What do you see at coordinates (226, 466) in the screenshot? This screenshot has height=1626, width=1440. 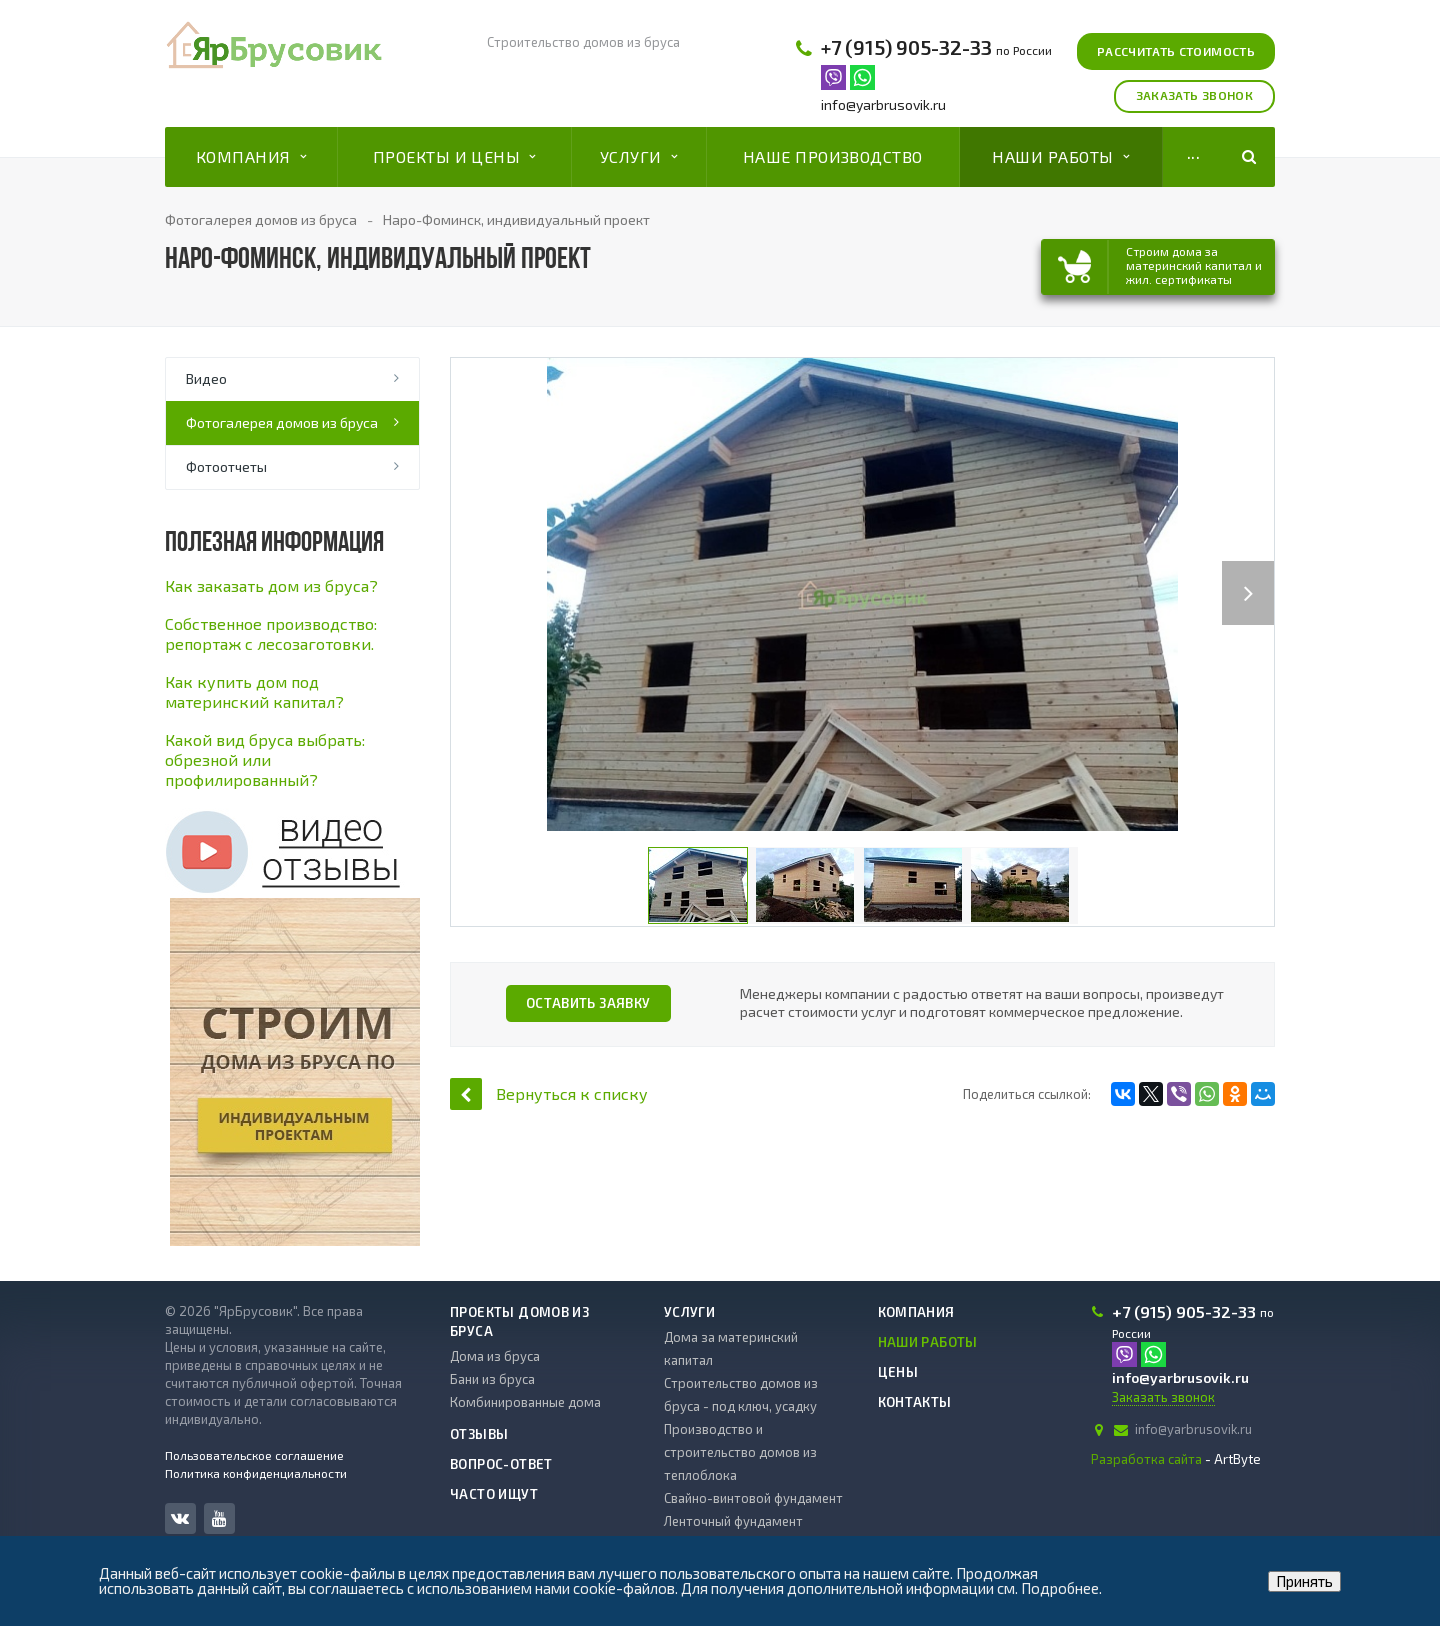 I see `Фотоотчеты` at bounding box center [226, 466].